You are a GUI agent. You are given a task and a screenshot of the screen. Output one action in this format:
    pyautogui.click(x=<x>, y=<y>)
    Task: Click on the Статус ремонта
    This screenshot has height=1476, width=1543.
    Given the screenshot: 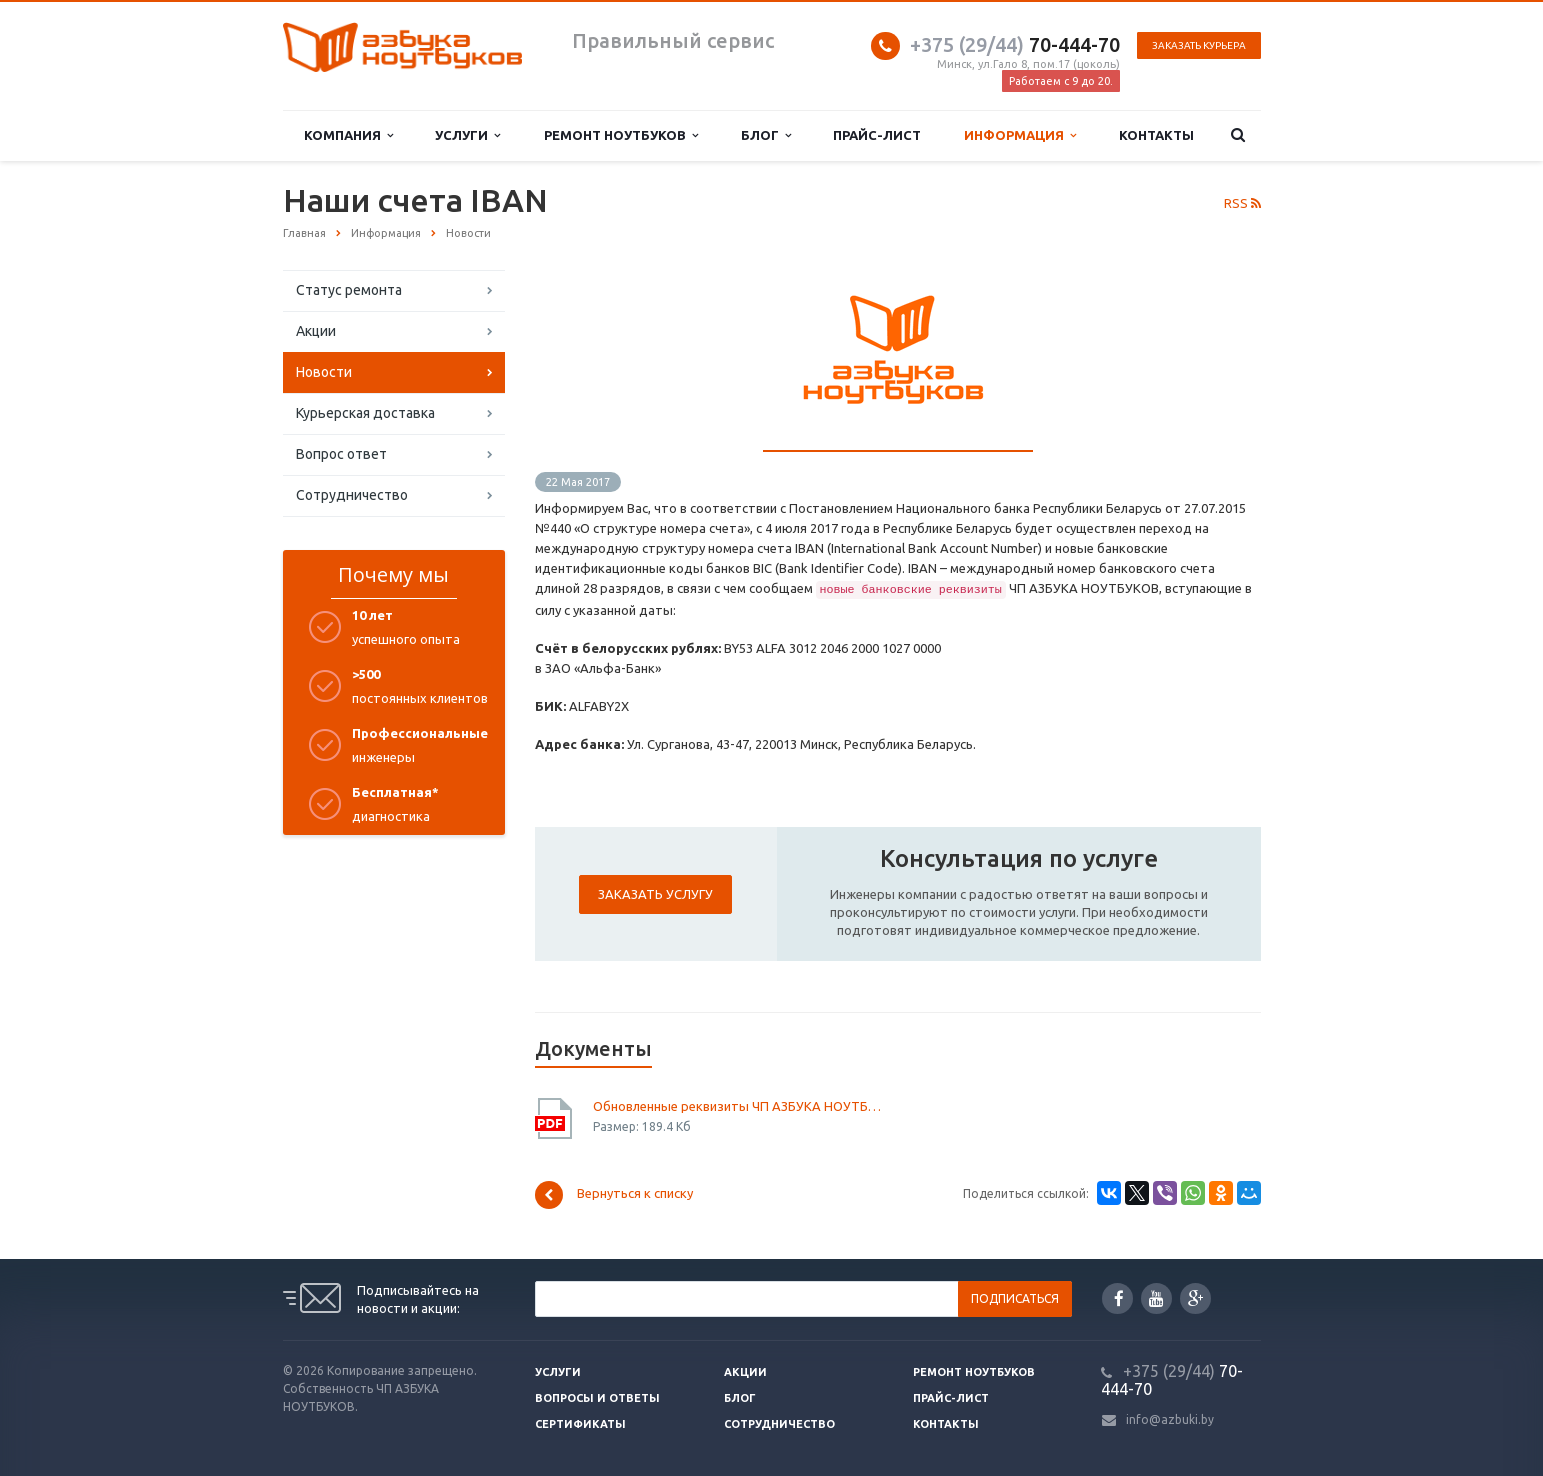 What is the action you would take?
    pyautogui.click(x=349, y=290)
    